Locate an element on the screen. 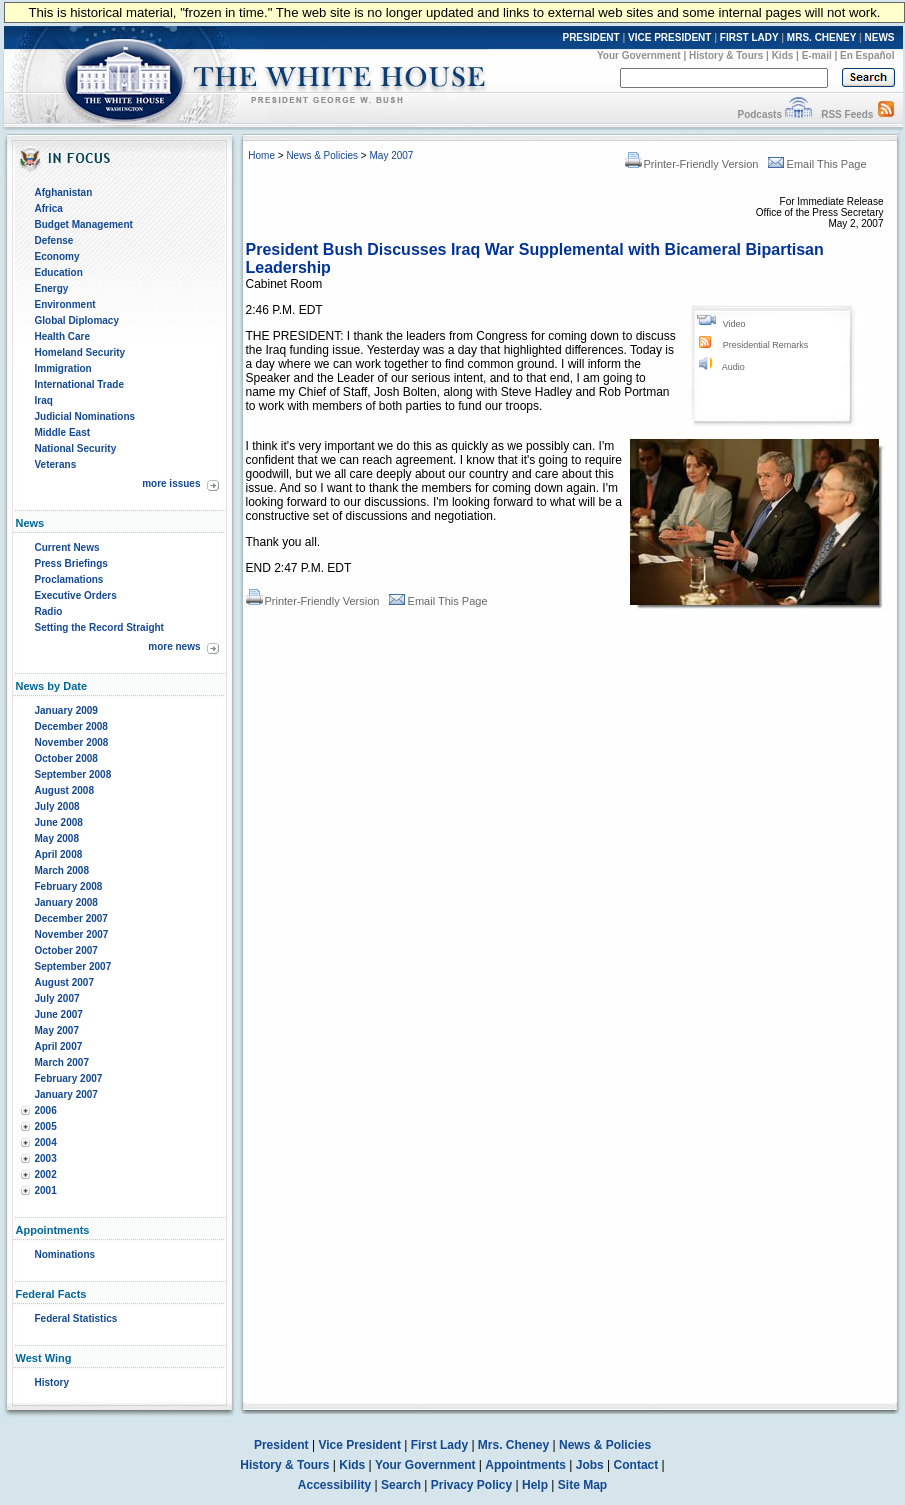 The height and width of the screenshot is (1505, 905). January 2007 is located at coordinates (66, 1094).